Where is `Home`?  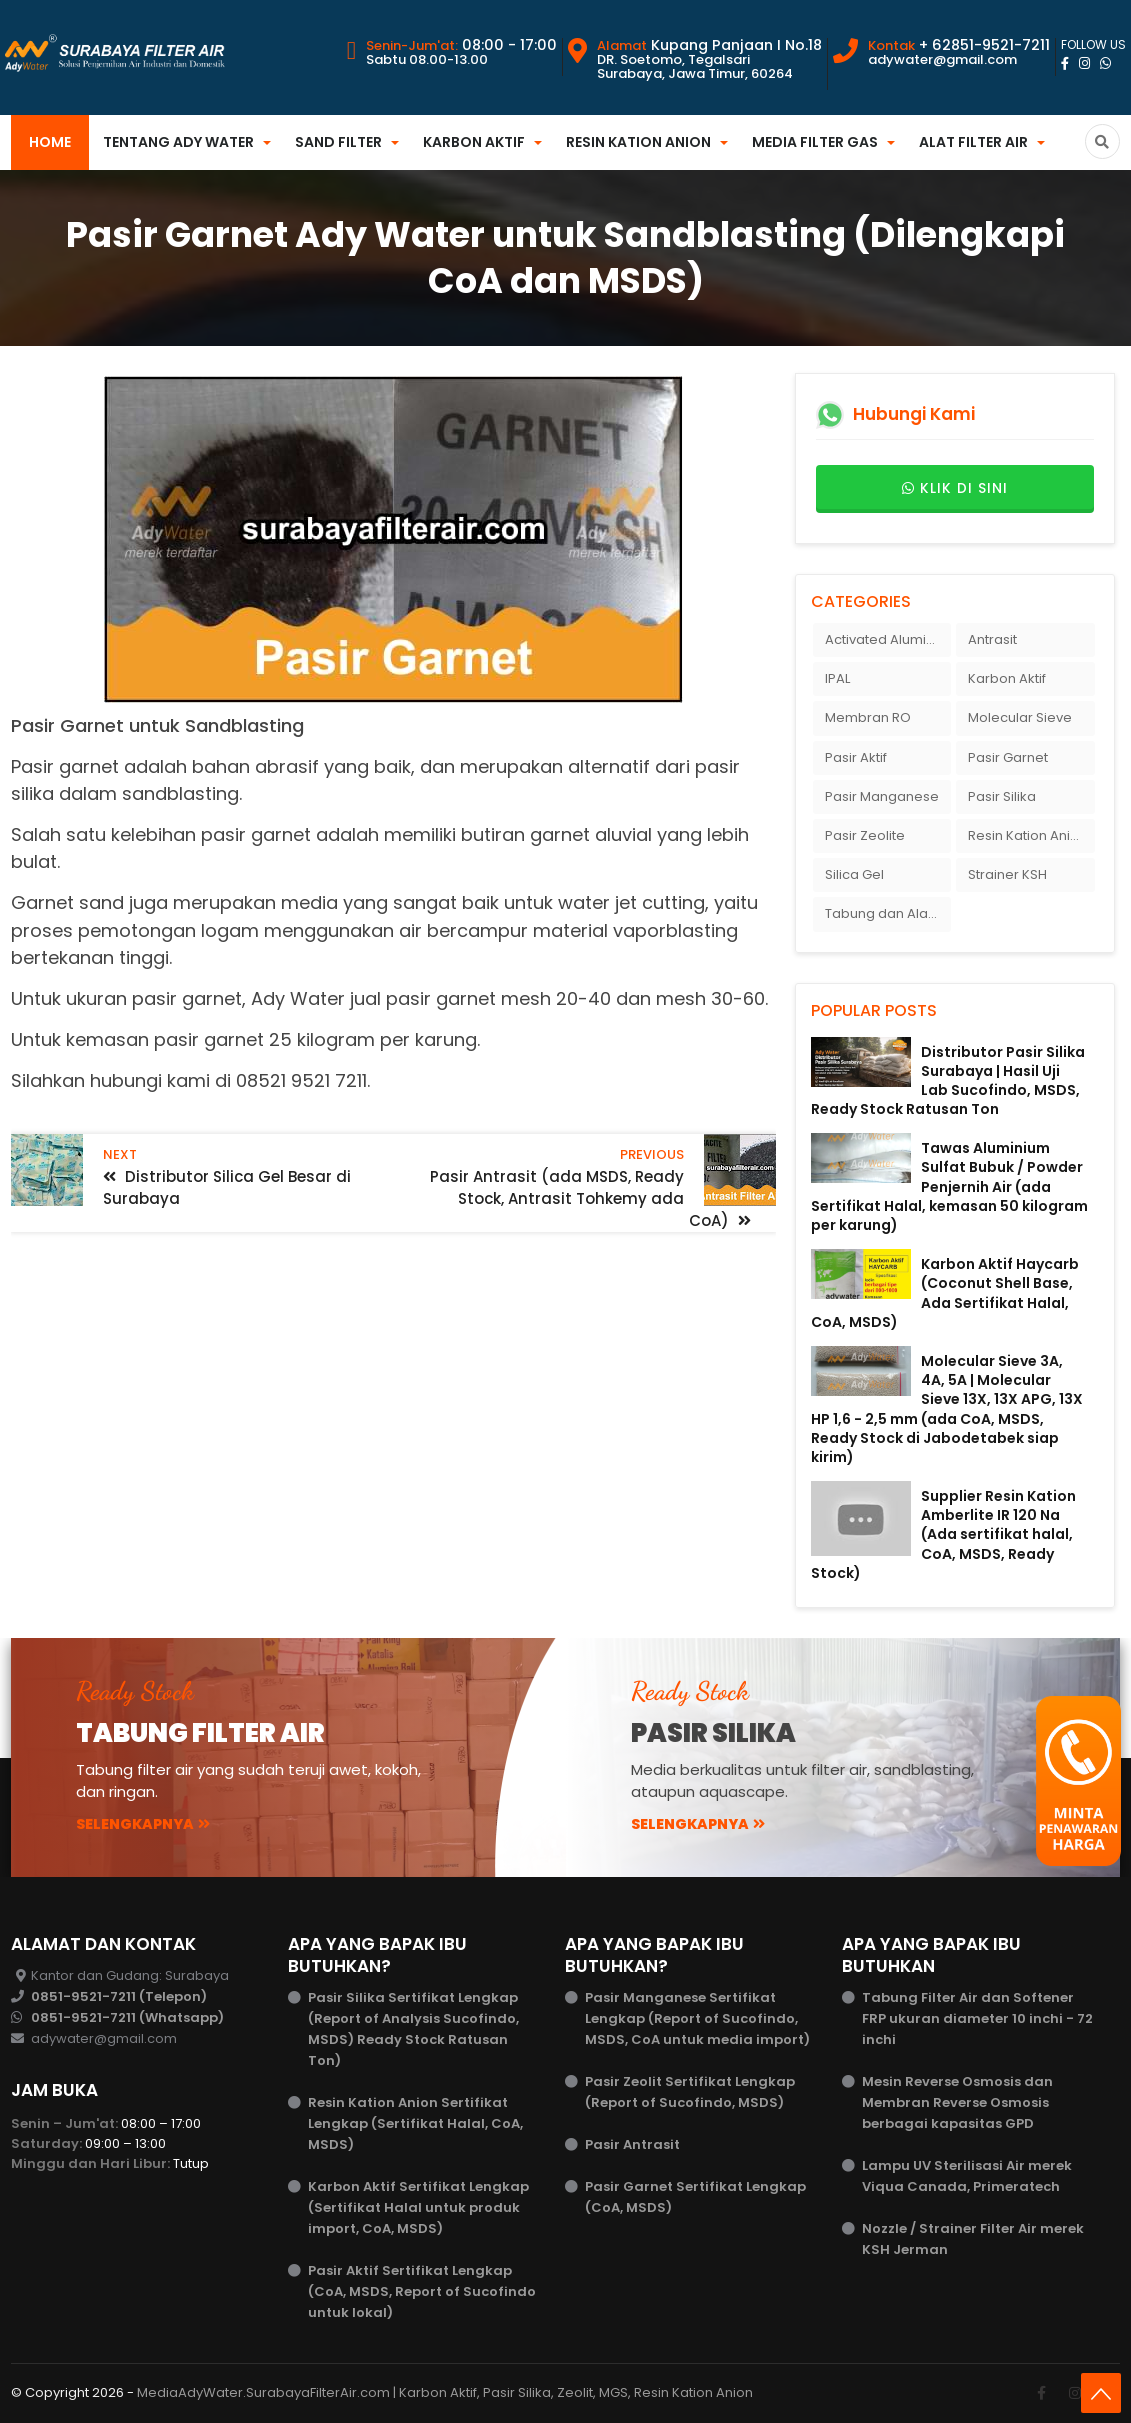 Home is located at coordinates (50, 142).